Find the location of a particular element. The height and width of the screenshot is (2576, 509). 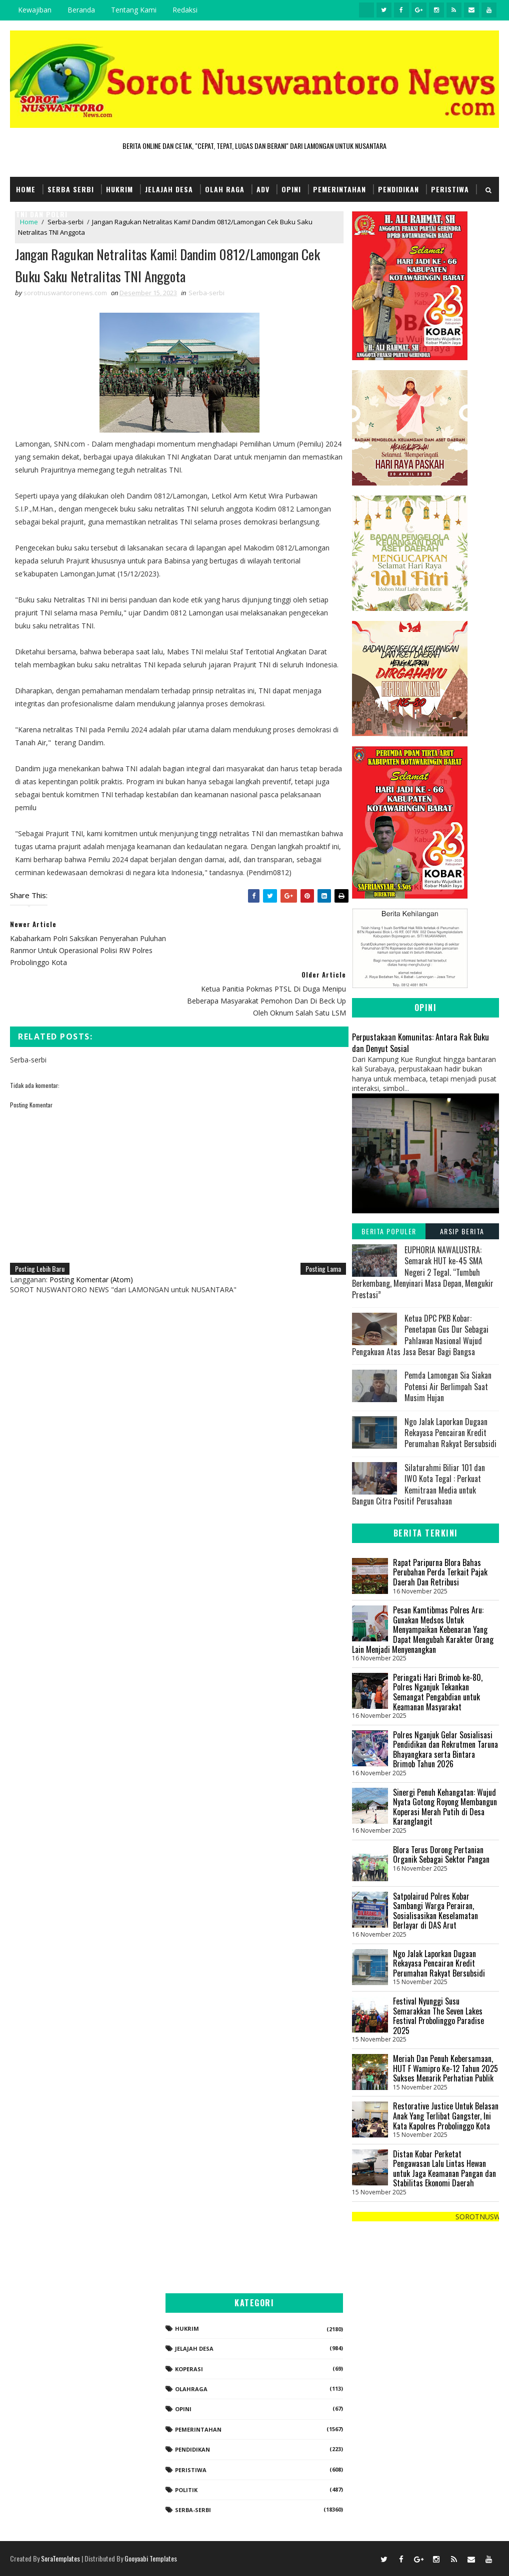

Pendidikan is located at coordinates (398, 188).